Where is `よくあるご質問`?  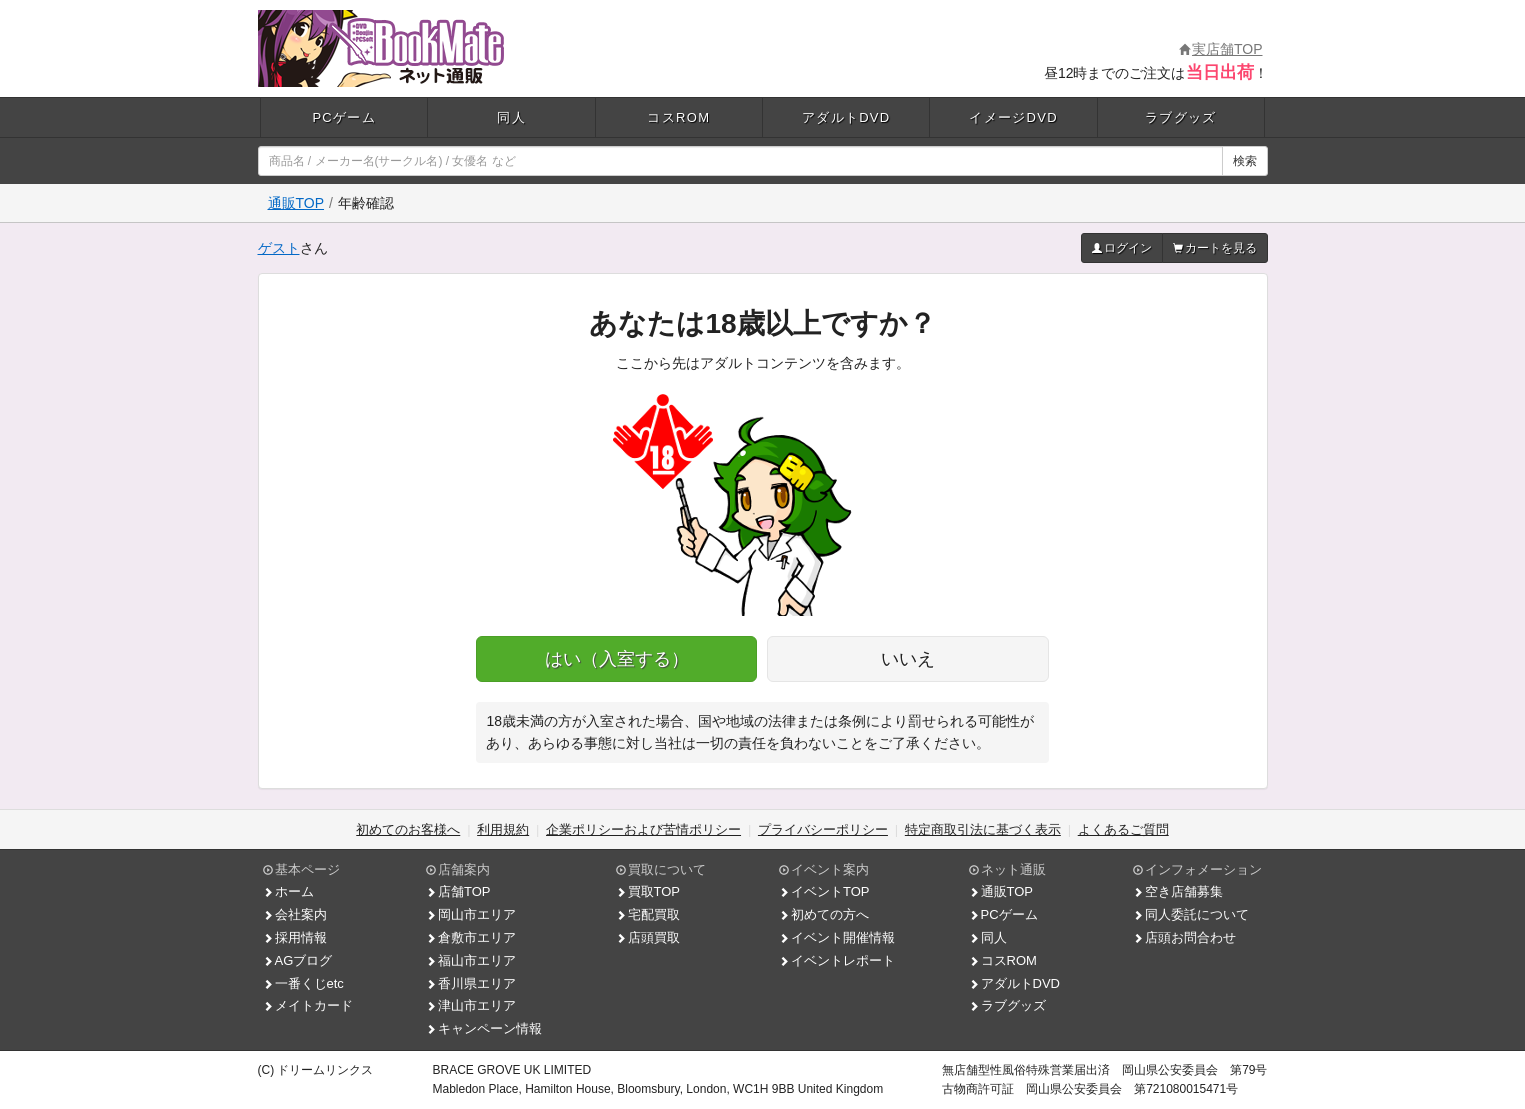
よくあるご質問 is located at coordinates (1123, 829).